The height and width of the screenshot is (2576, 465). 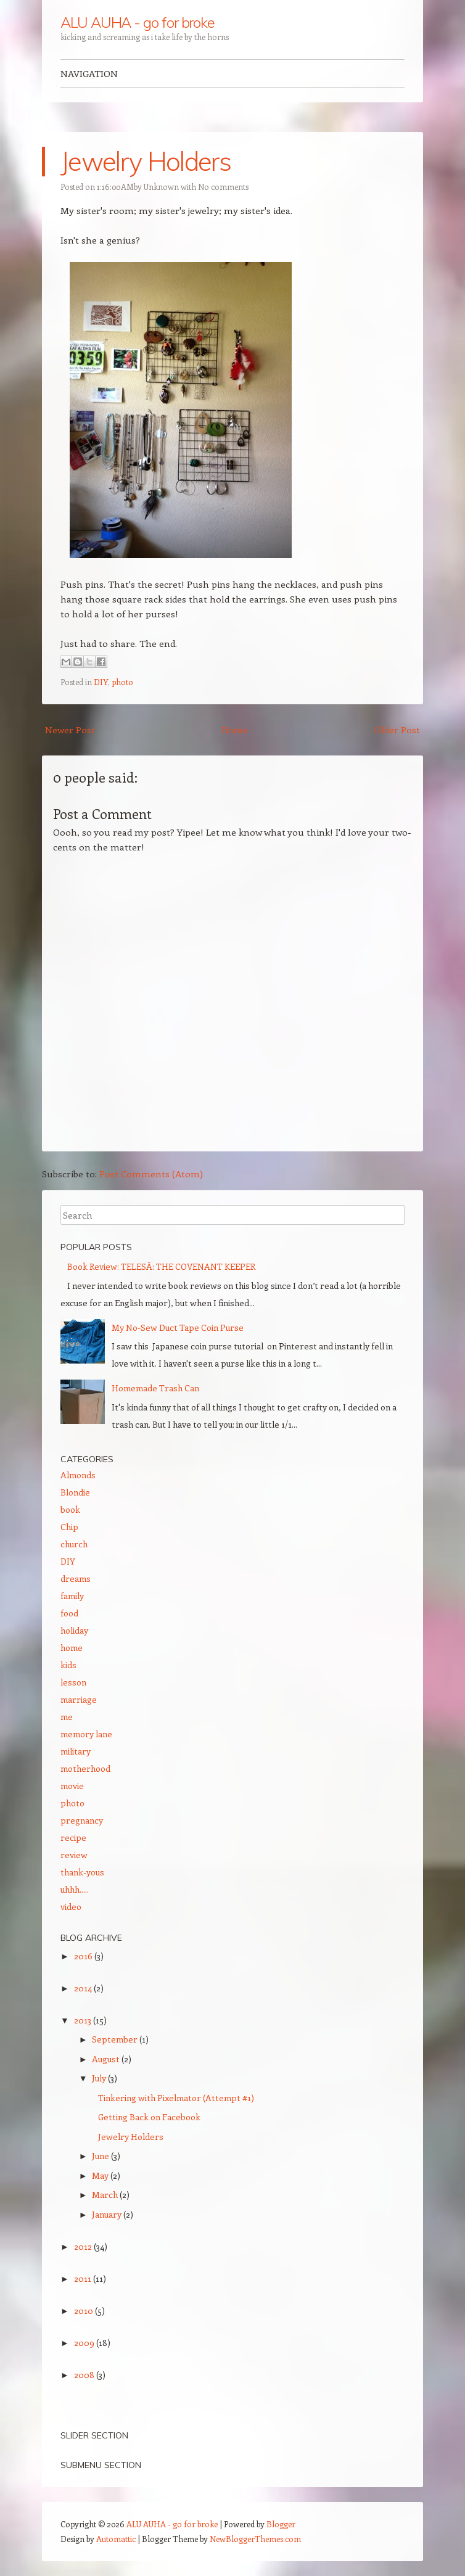 I want to click on Blogger, so click(x=280, y=2524).